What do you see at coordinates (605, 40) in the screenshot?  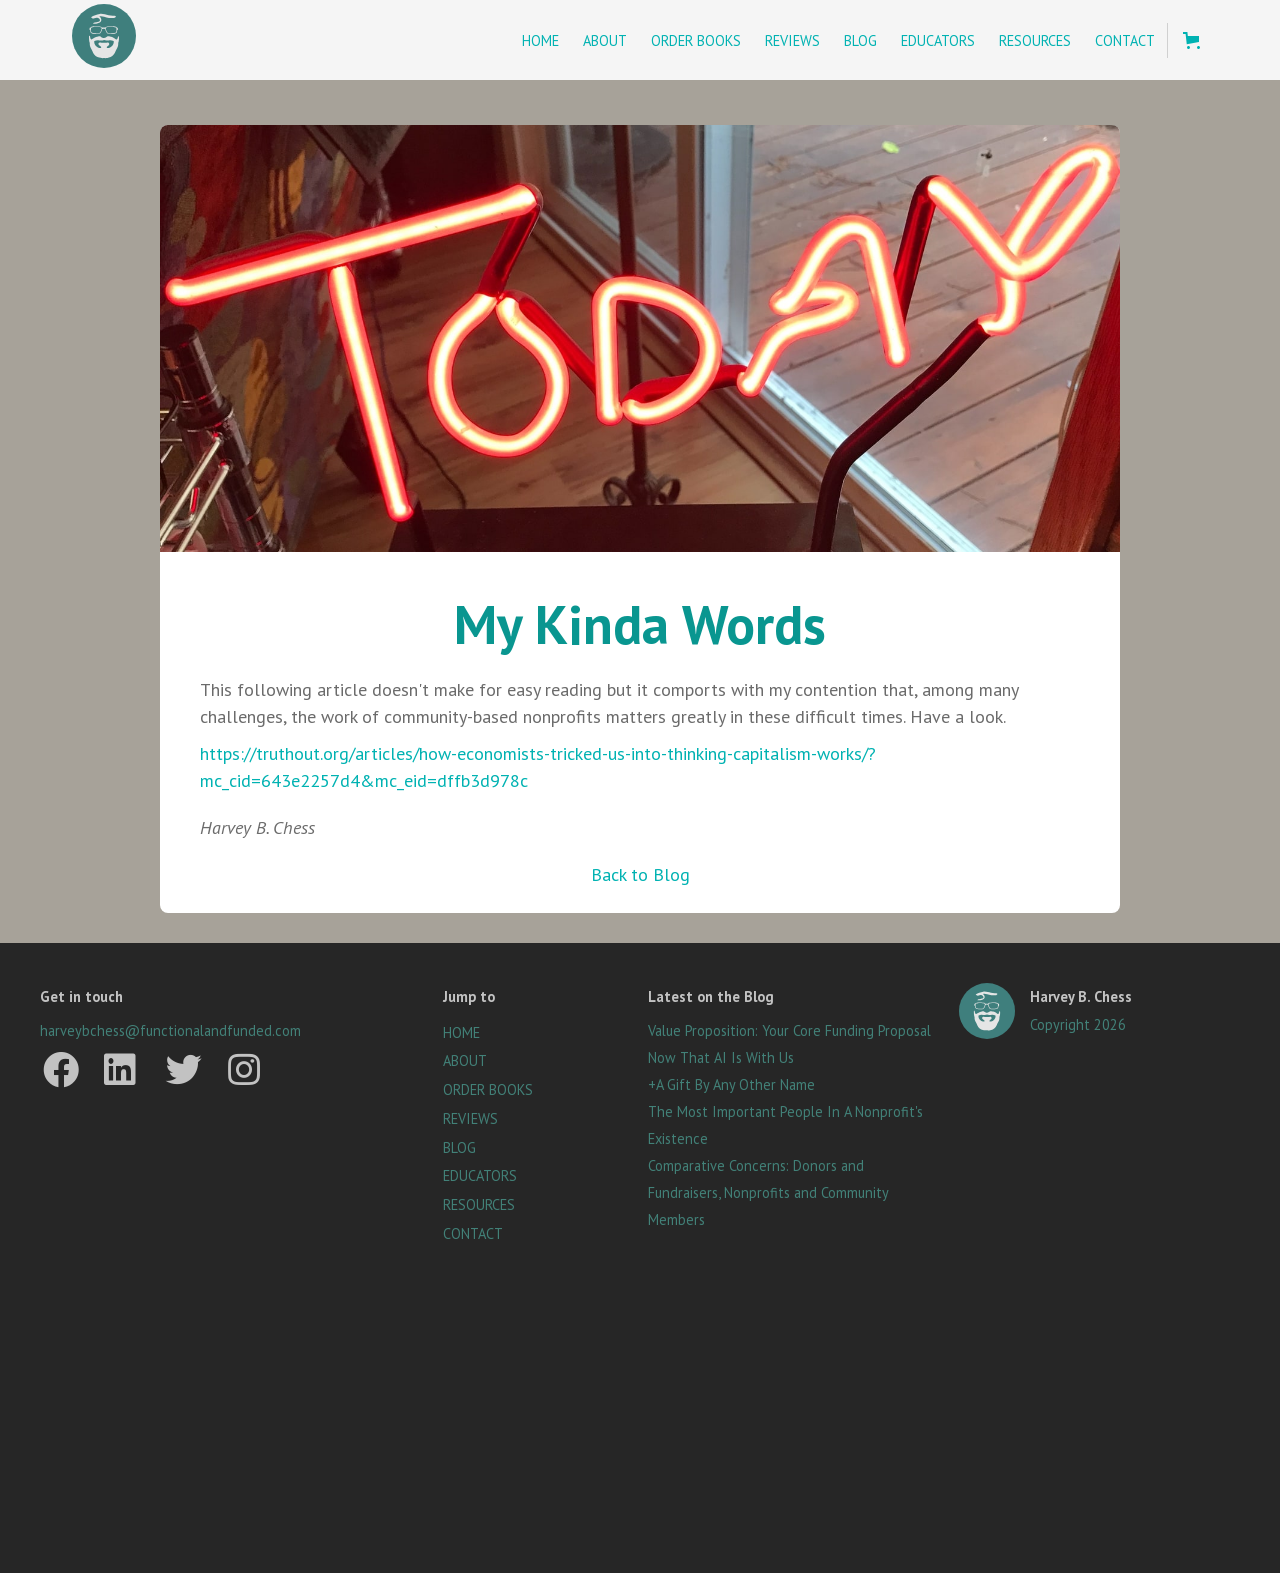 I see `About` at bounding box center [605, 40].